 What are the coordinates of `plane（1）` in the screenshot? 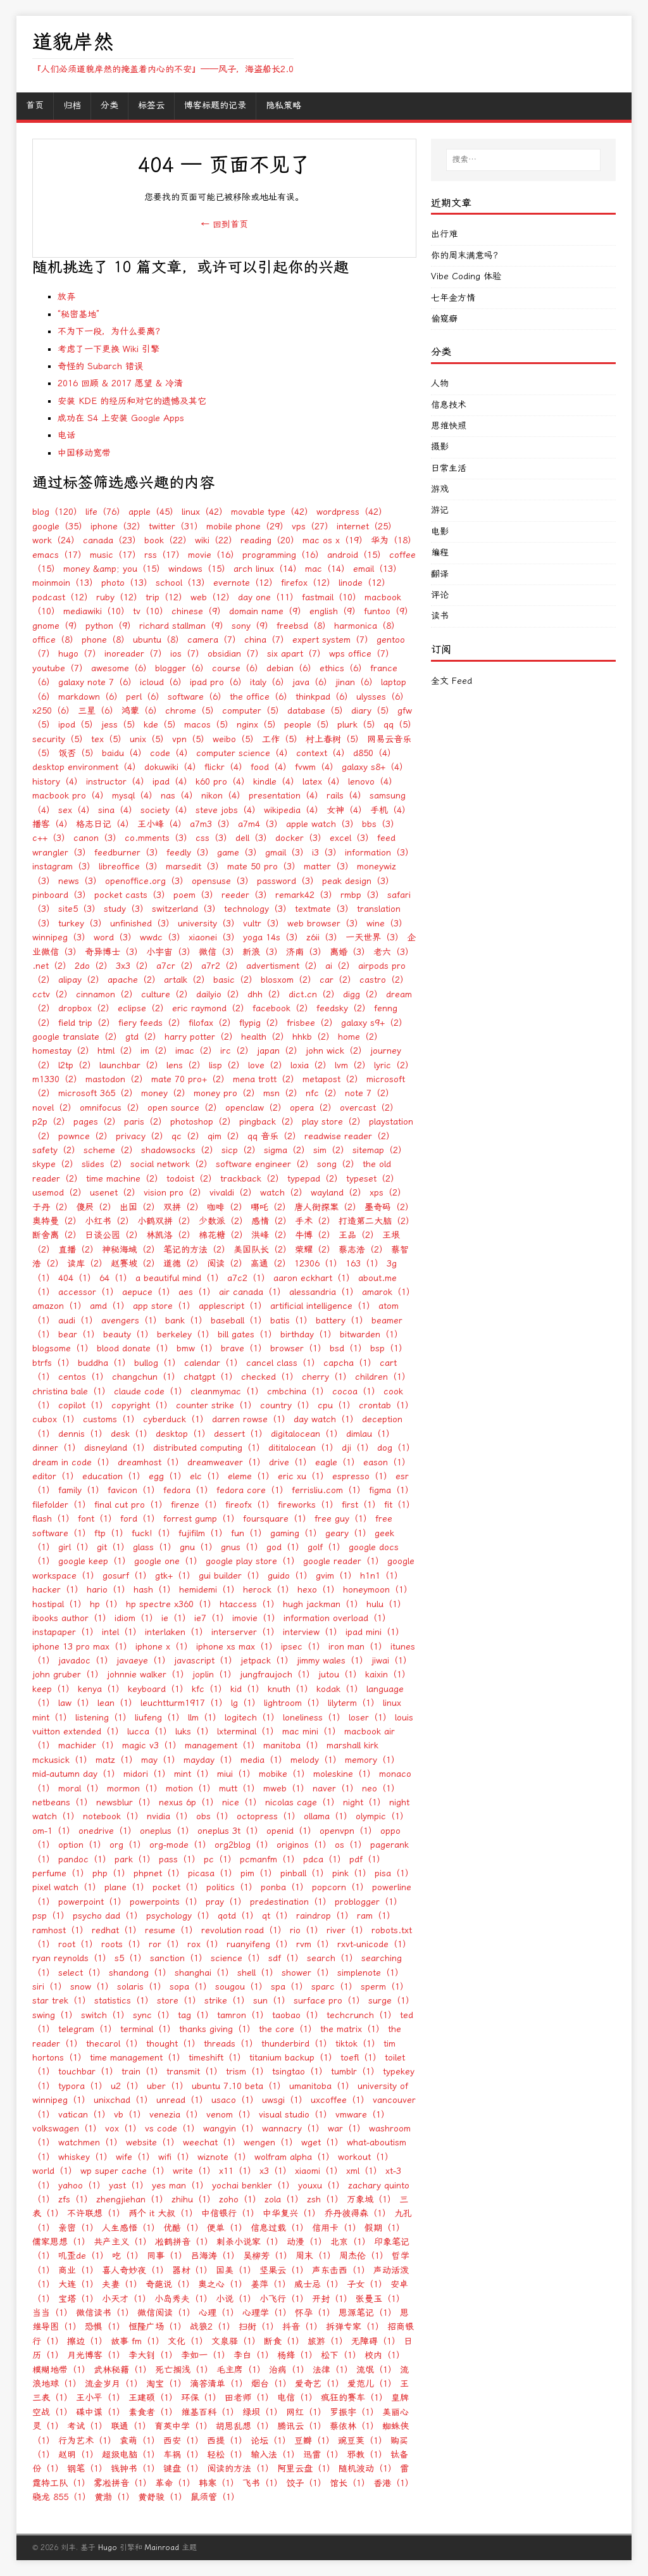 It's located at (126, 1887).